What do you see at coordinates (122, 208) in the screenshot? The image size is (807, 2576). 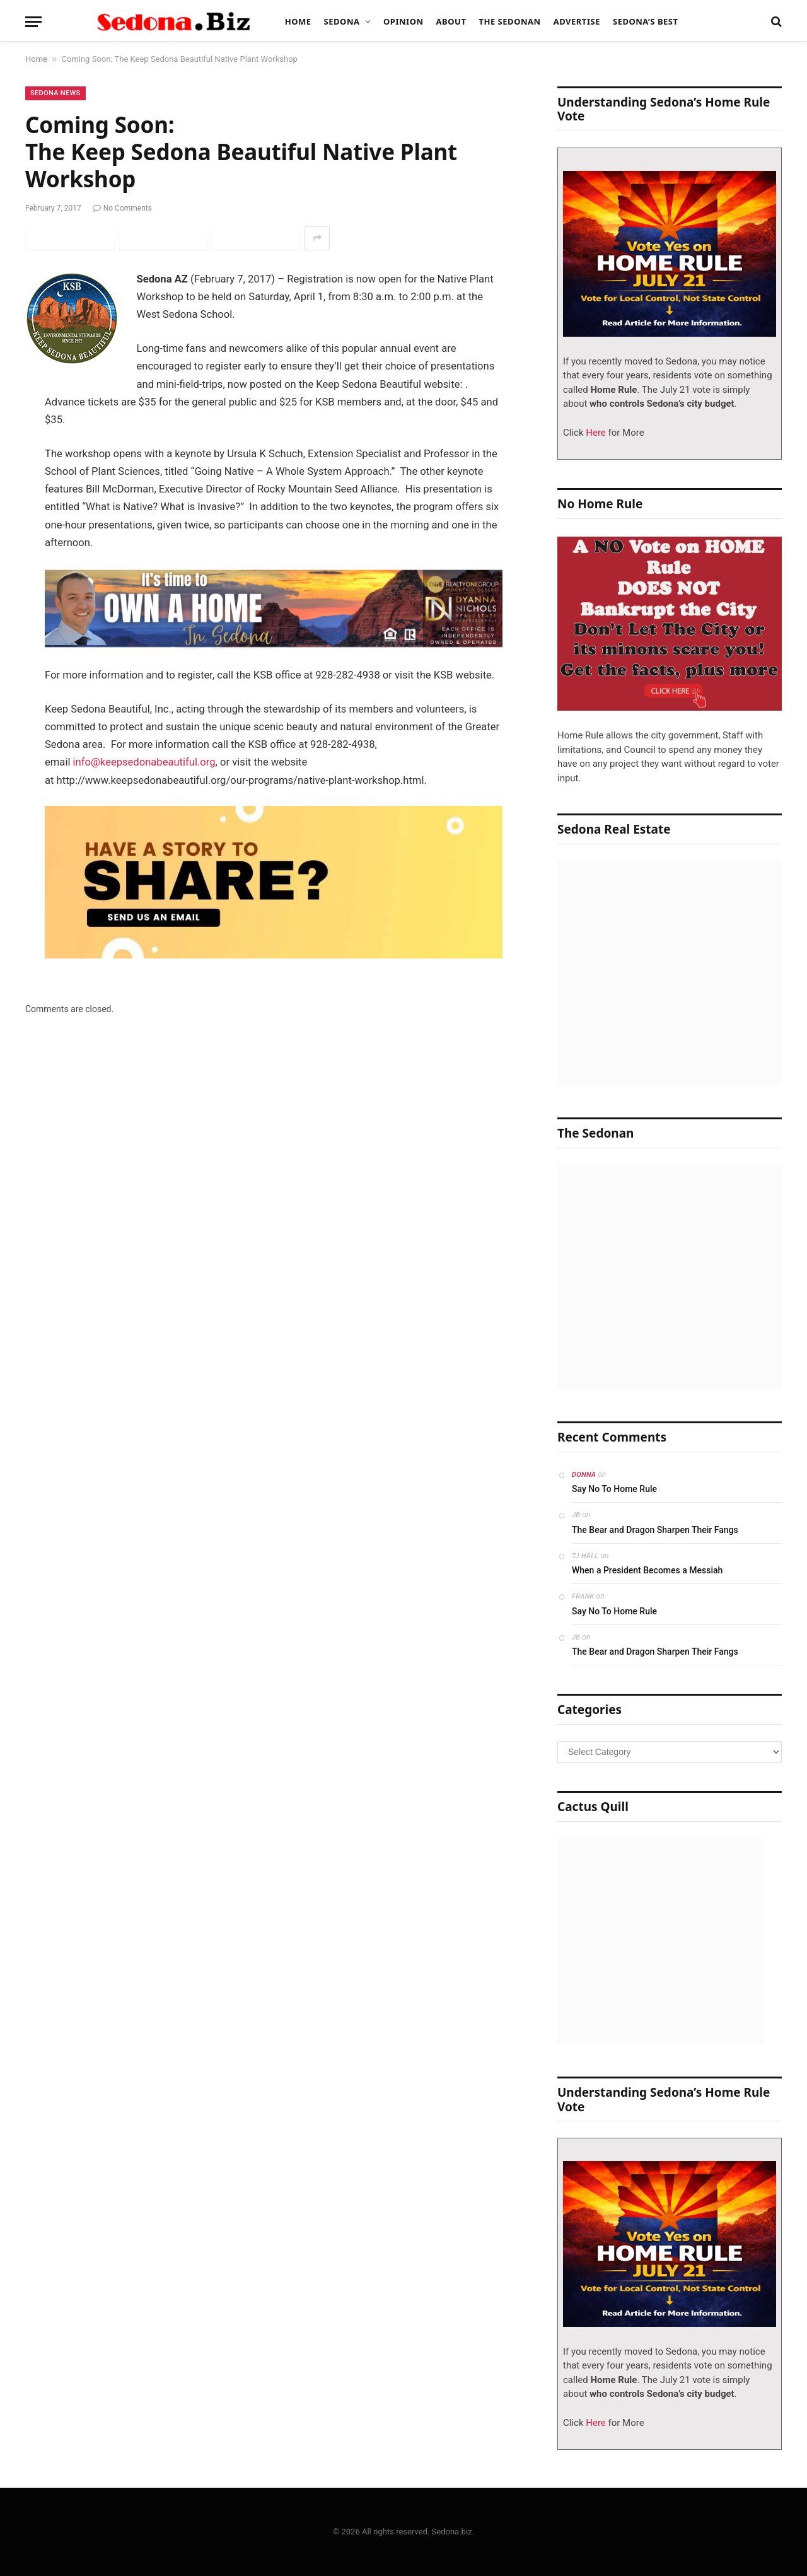 I see `No Comments` at bounding box center [122, 208].